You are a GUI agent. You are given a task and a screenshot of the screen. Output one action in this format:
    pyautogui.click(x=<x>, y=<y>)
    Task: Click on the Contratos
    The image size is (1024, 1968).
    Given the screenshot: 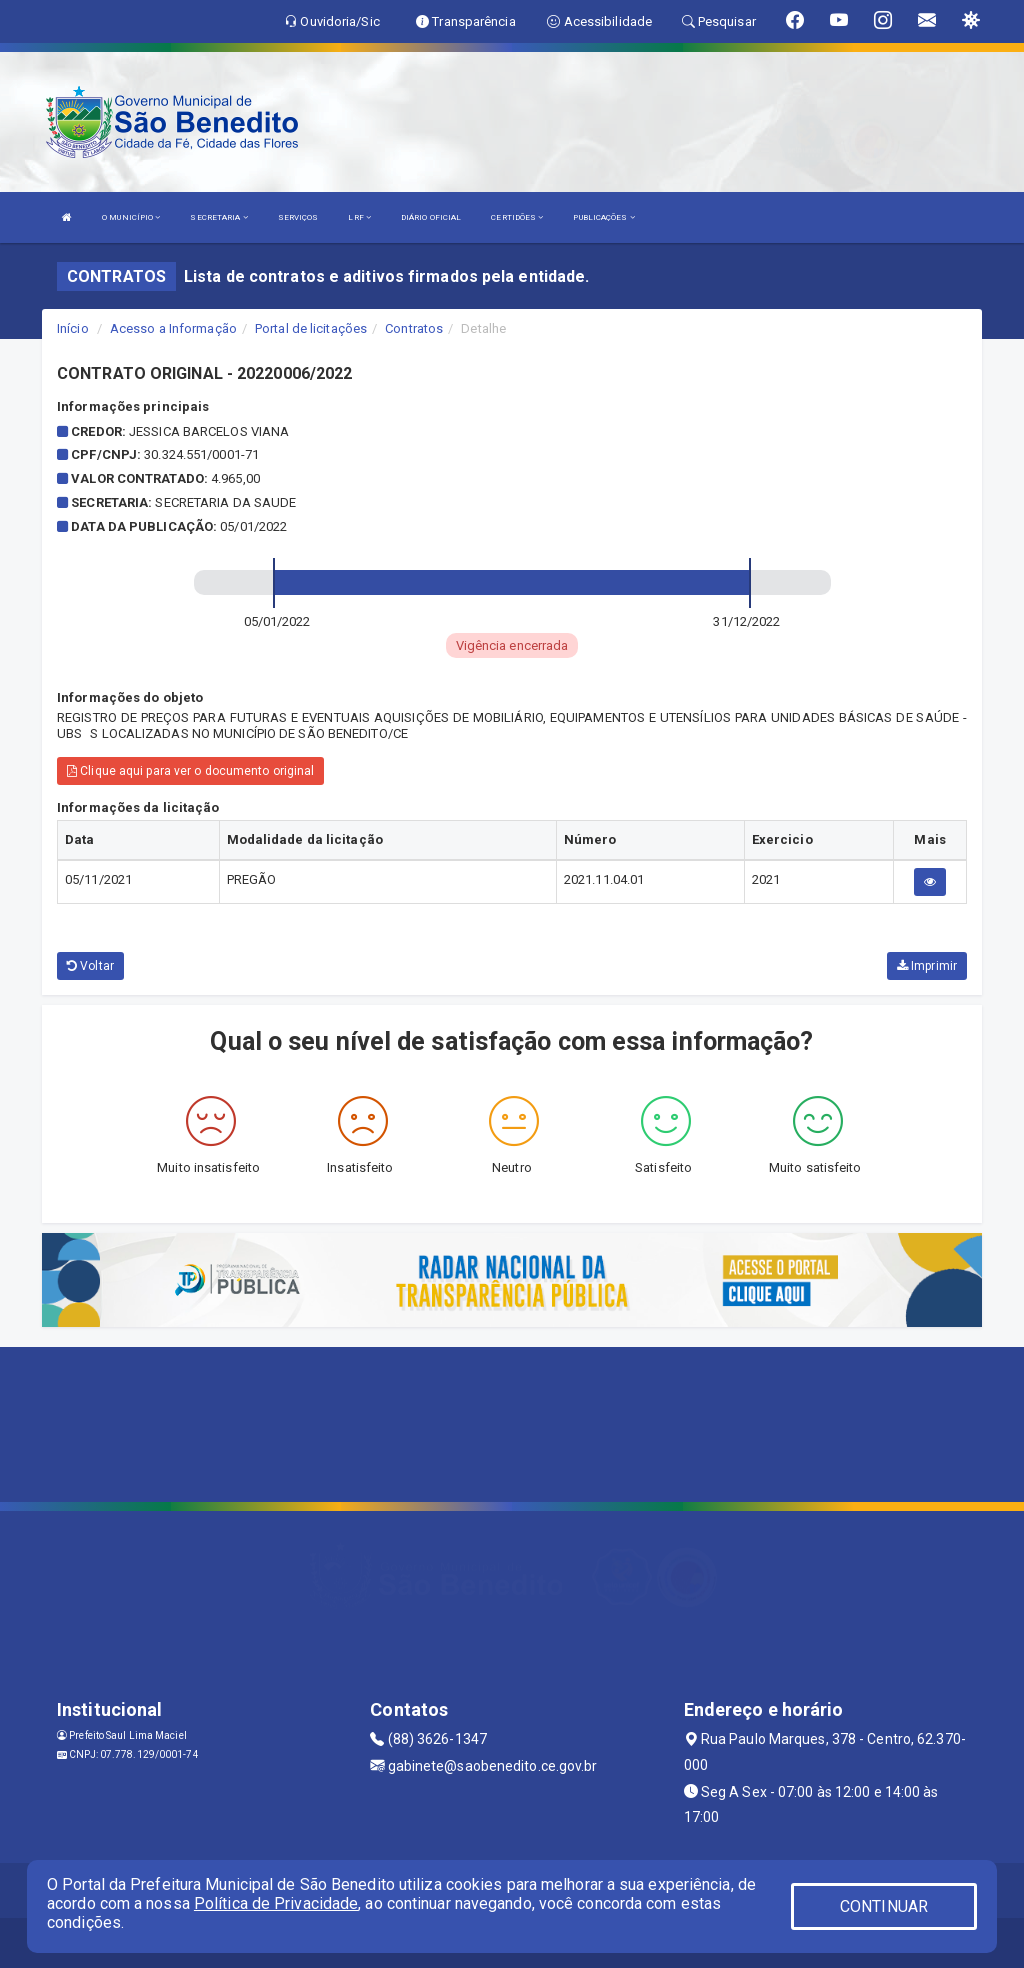 What is the action you would take?
    pyautogui.click(x=414, y=328)
    